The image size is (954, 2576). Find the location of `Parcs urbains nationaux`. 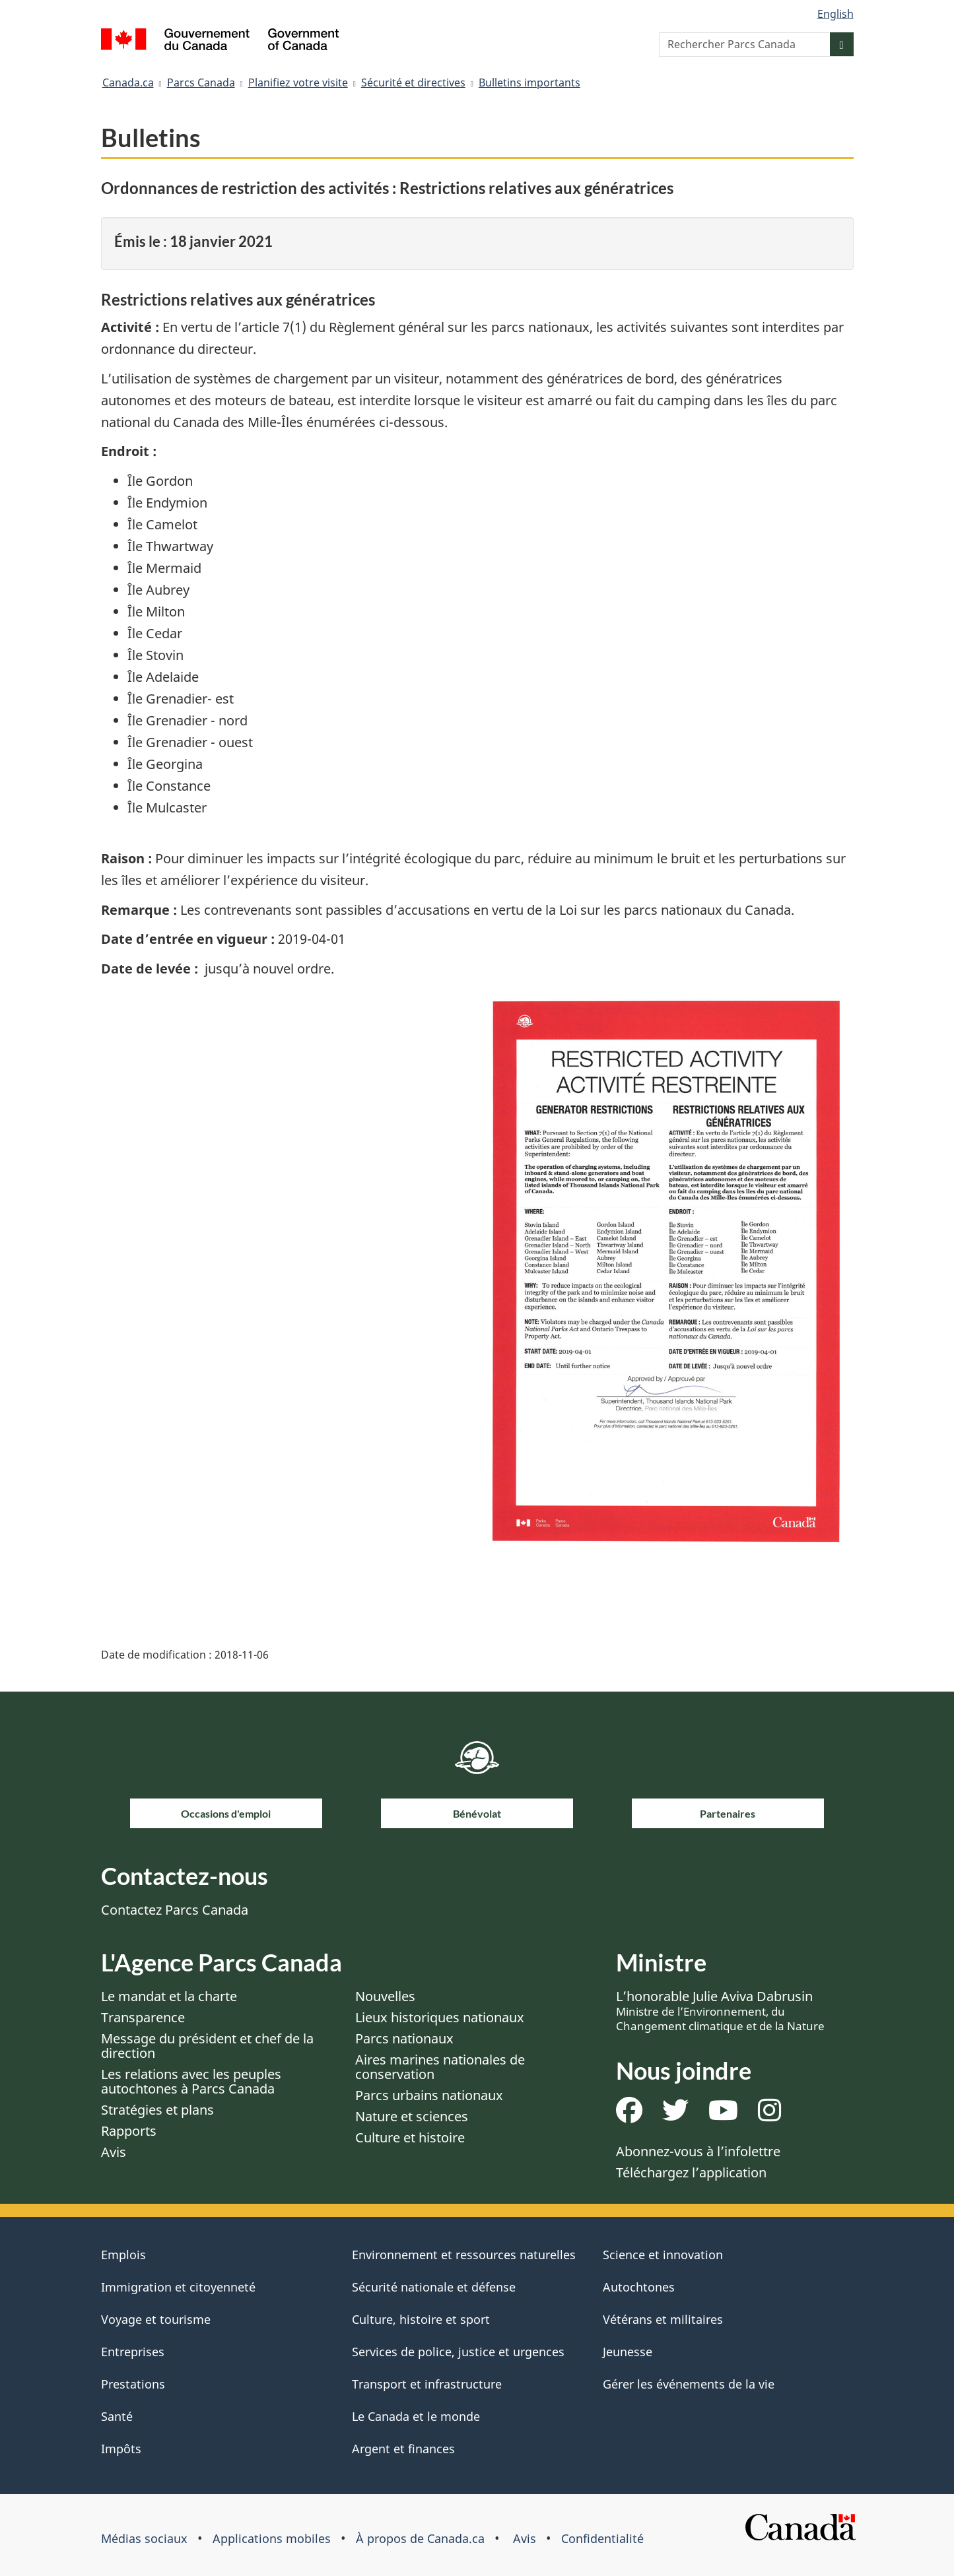

Parcs urbains nationaux is located at coordinates (429, 2095).